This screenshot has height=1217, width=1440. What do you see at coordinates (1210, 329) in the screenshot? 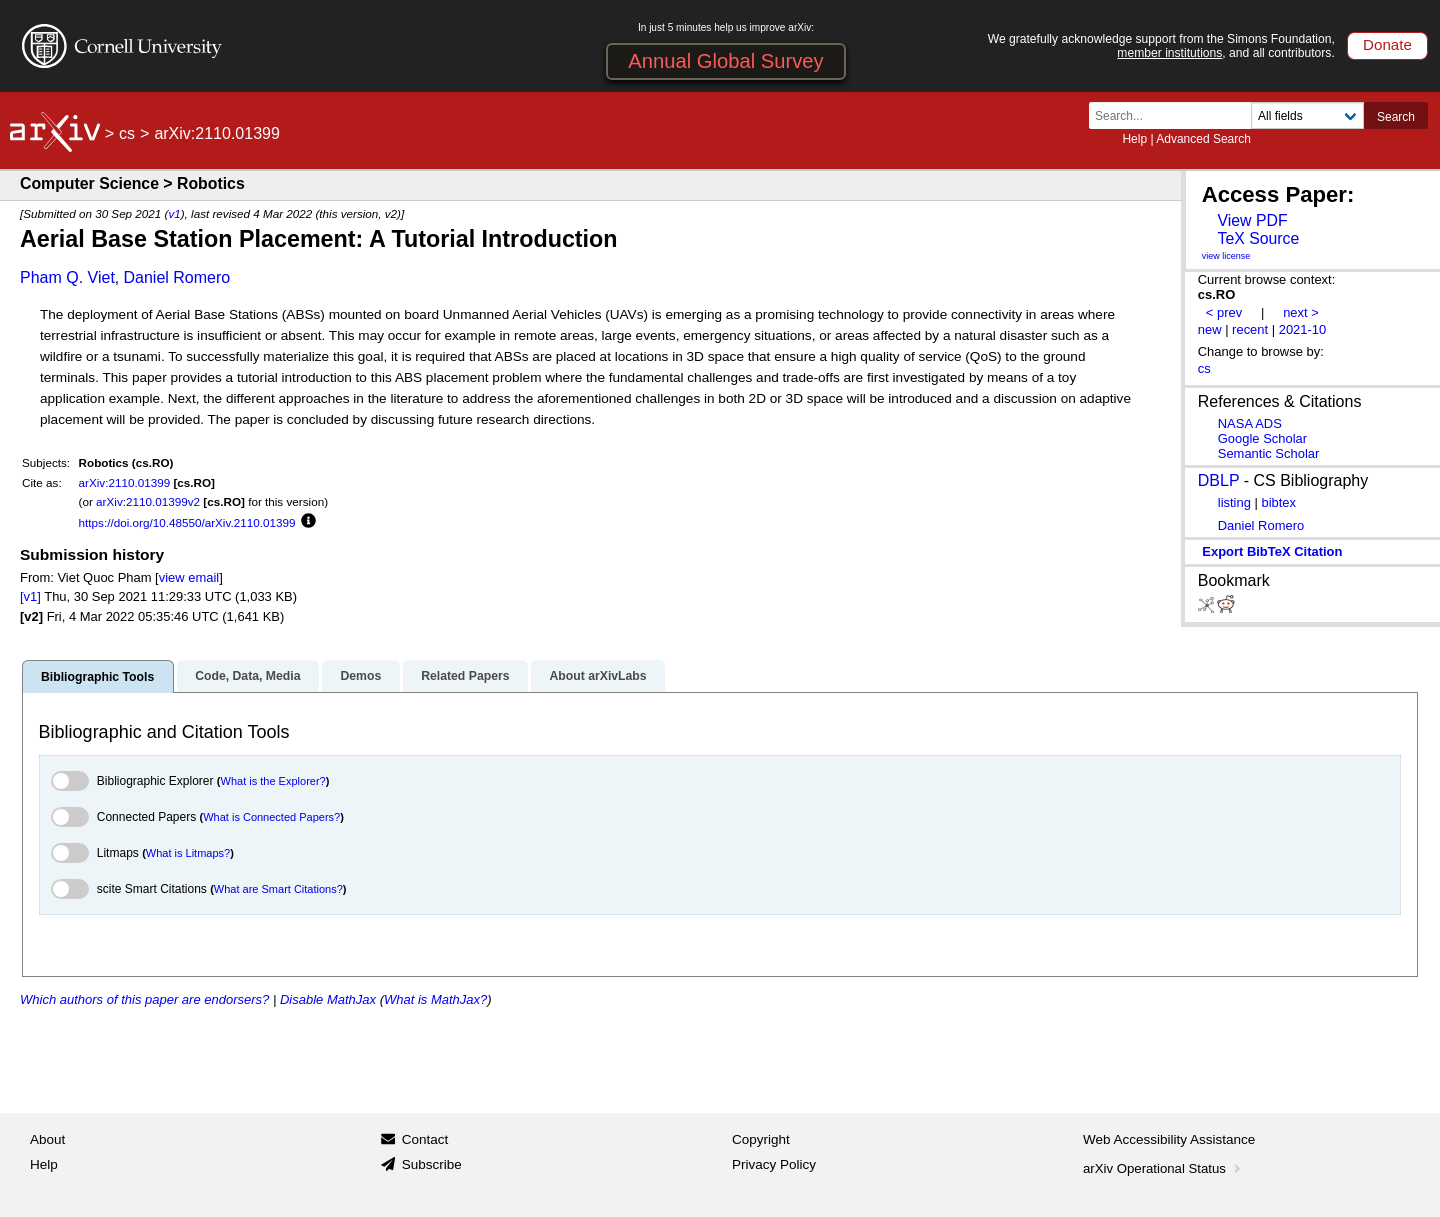
I see `new` at bounding box center [1210, 329].